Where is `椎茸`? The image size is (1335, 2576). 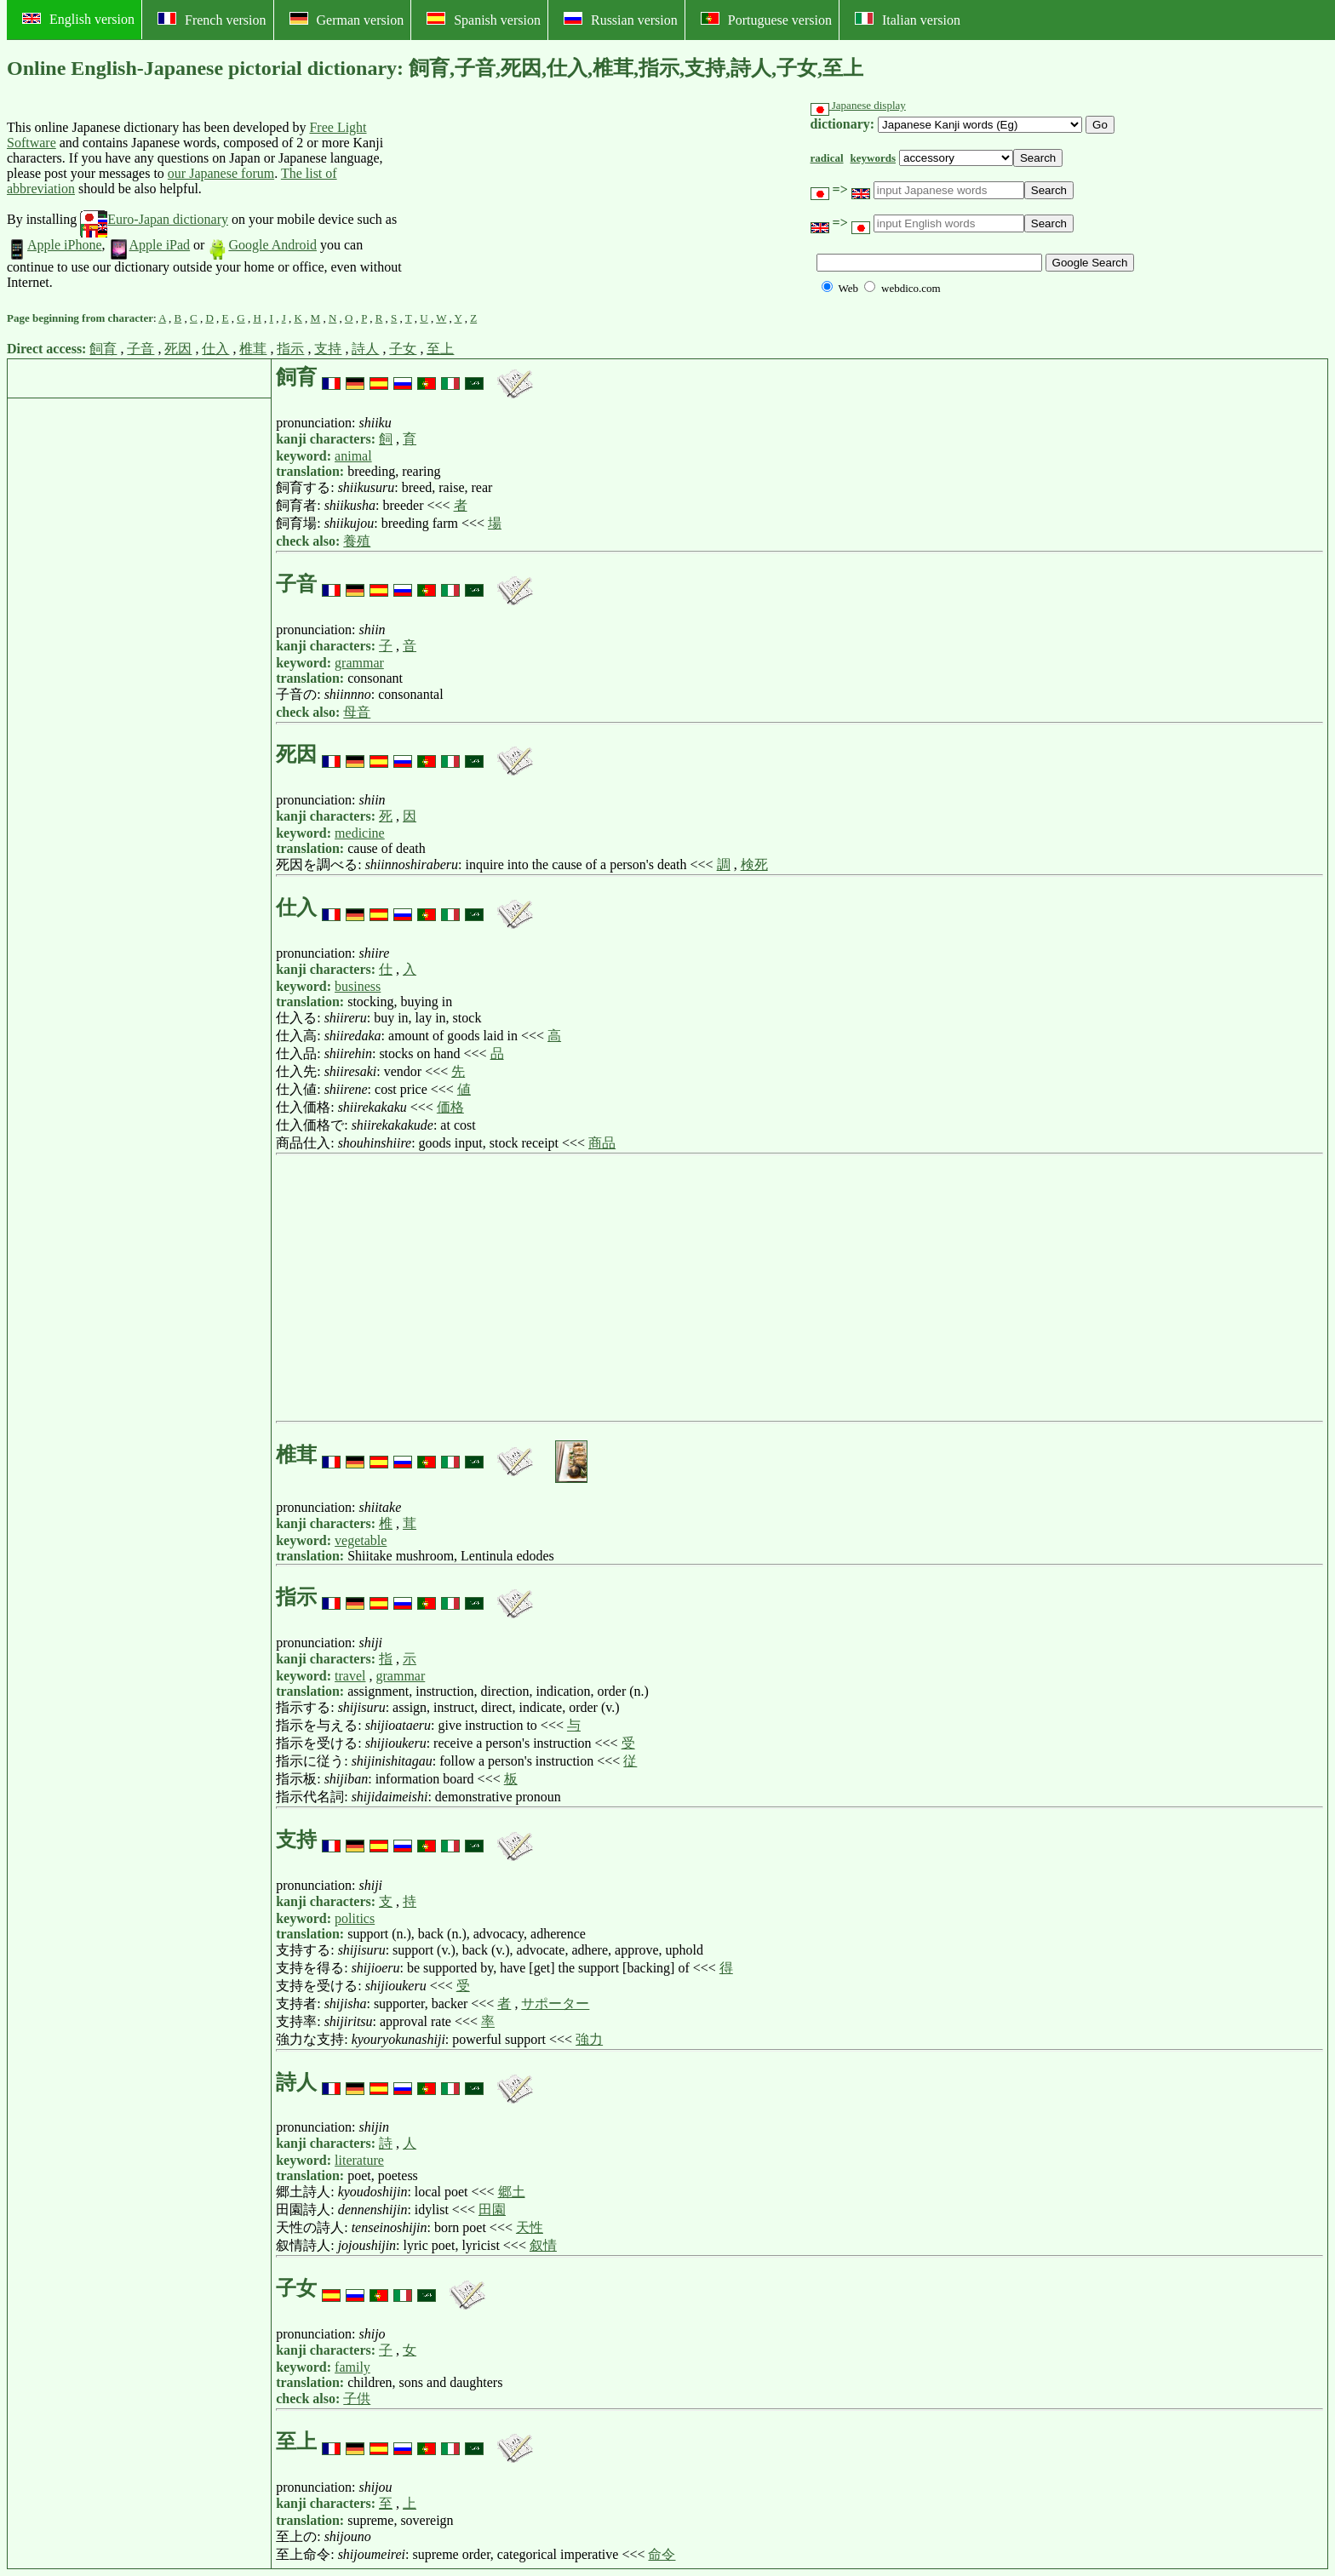 椎茸 is located at coordinates (252, 348).